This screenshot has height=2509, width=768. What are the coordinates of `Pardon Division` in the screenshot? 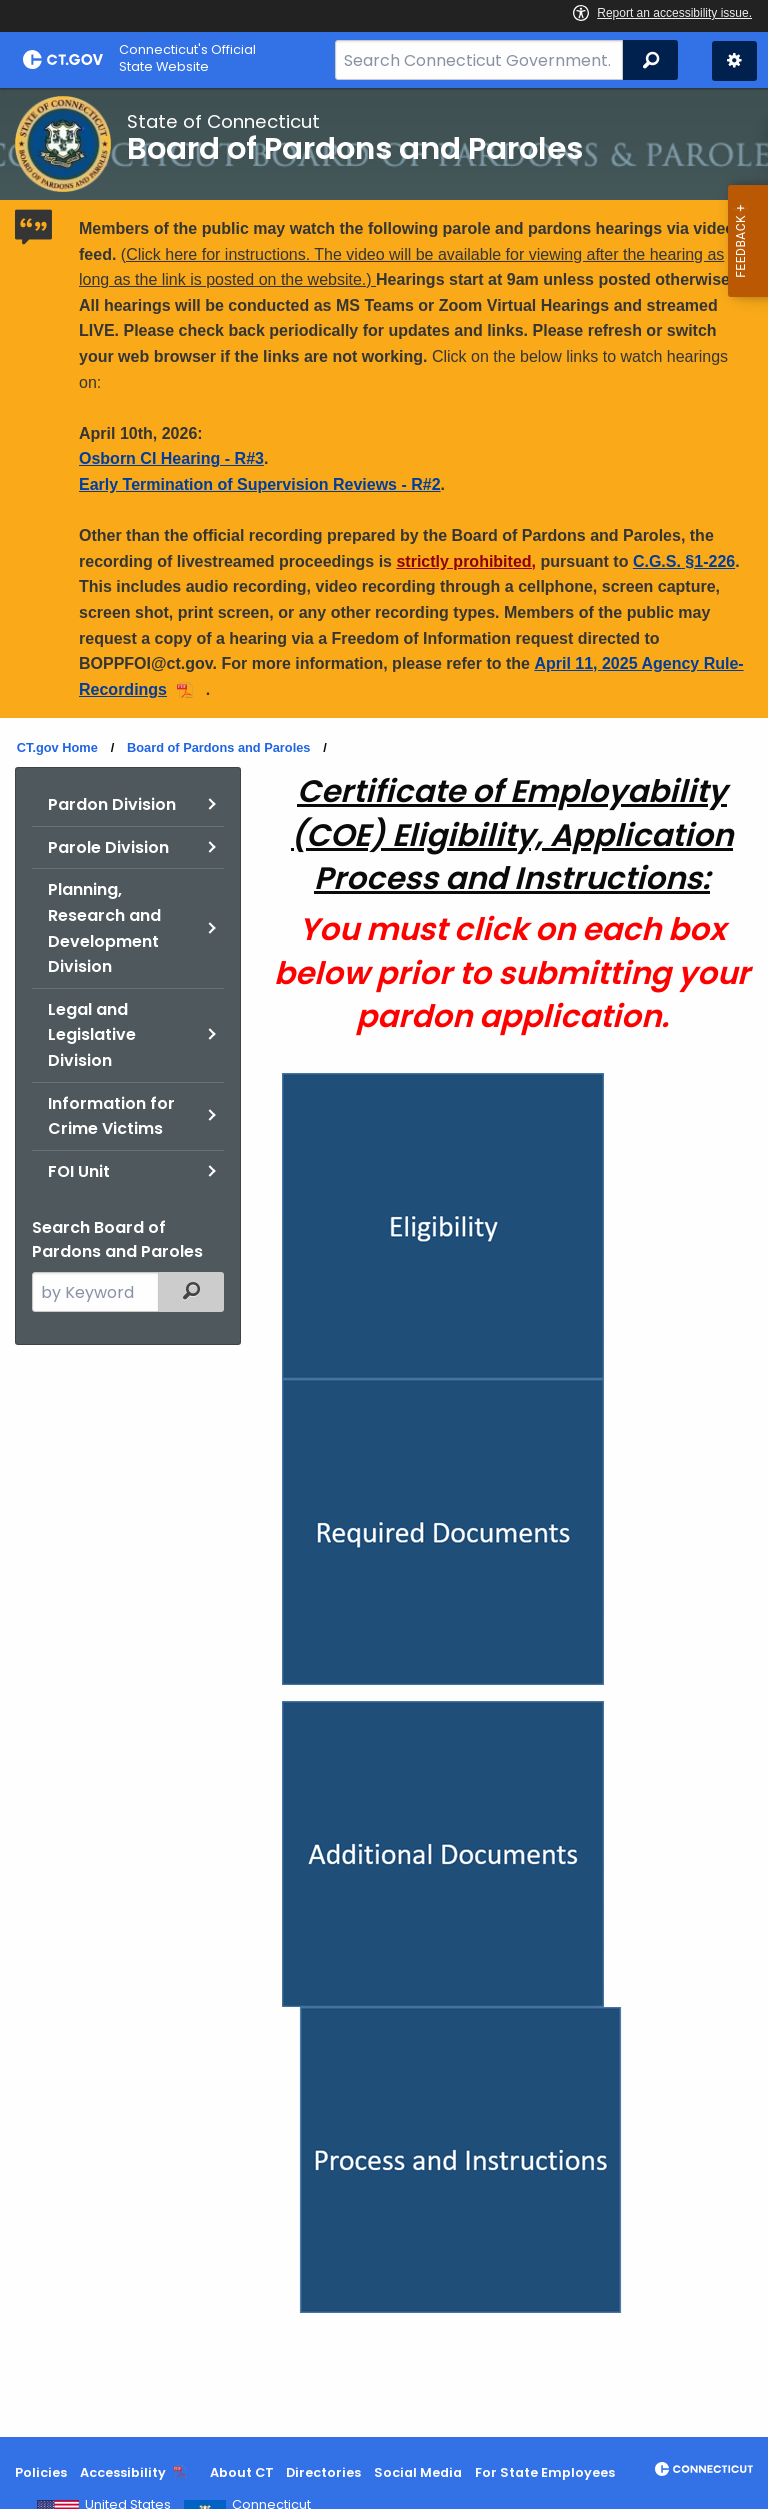 It's located at (112, 804).